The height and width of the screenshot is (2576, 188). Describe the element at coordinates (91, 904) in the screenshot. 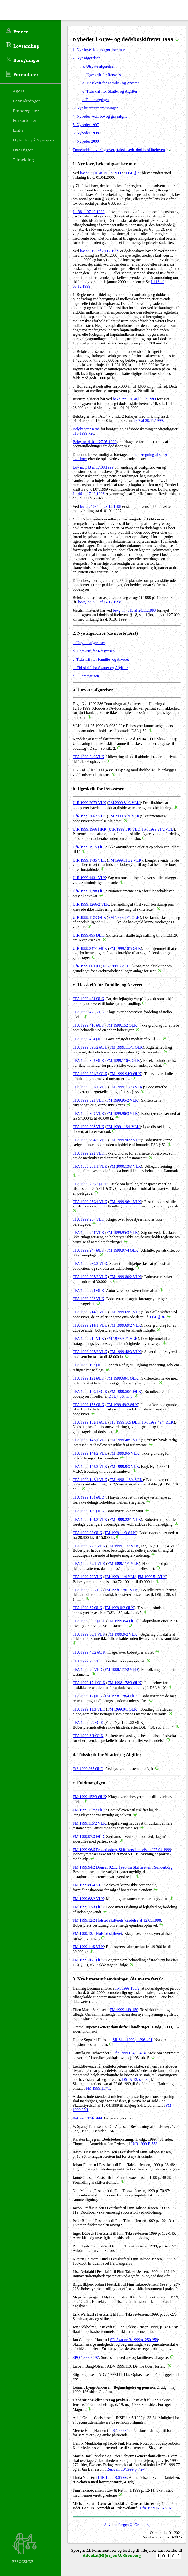

I see `UfR 1999.1266/2 VLK` at that location.